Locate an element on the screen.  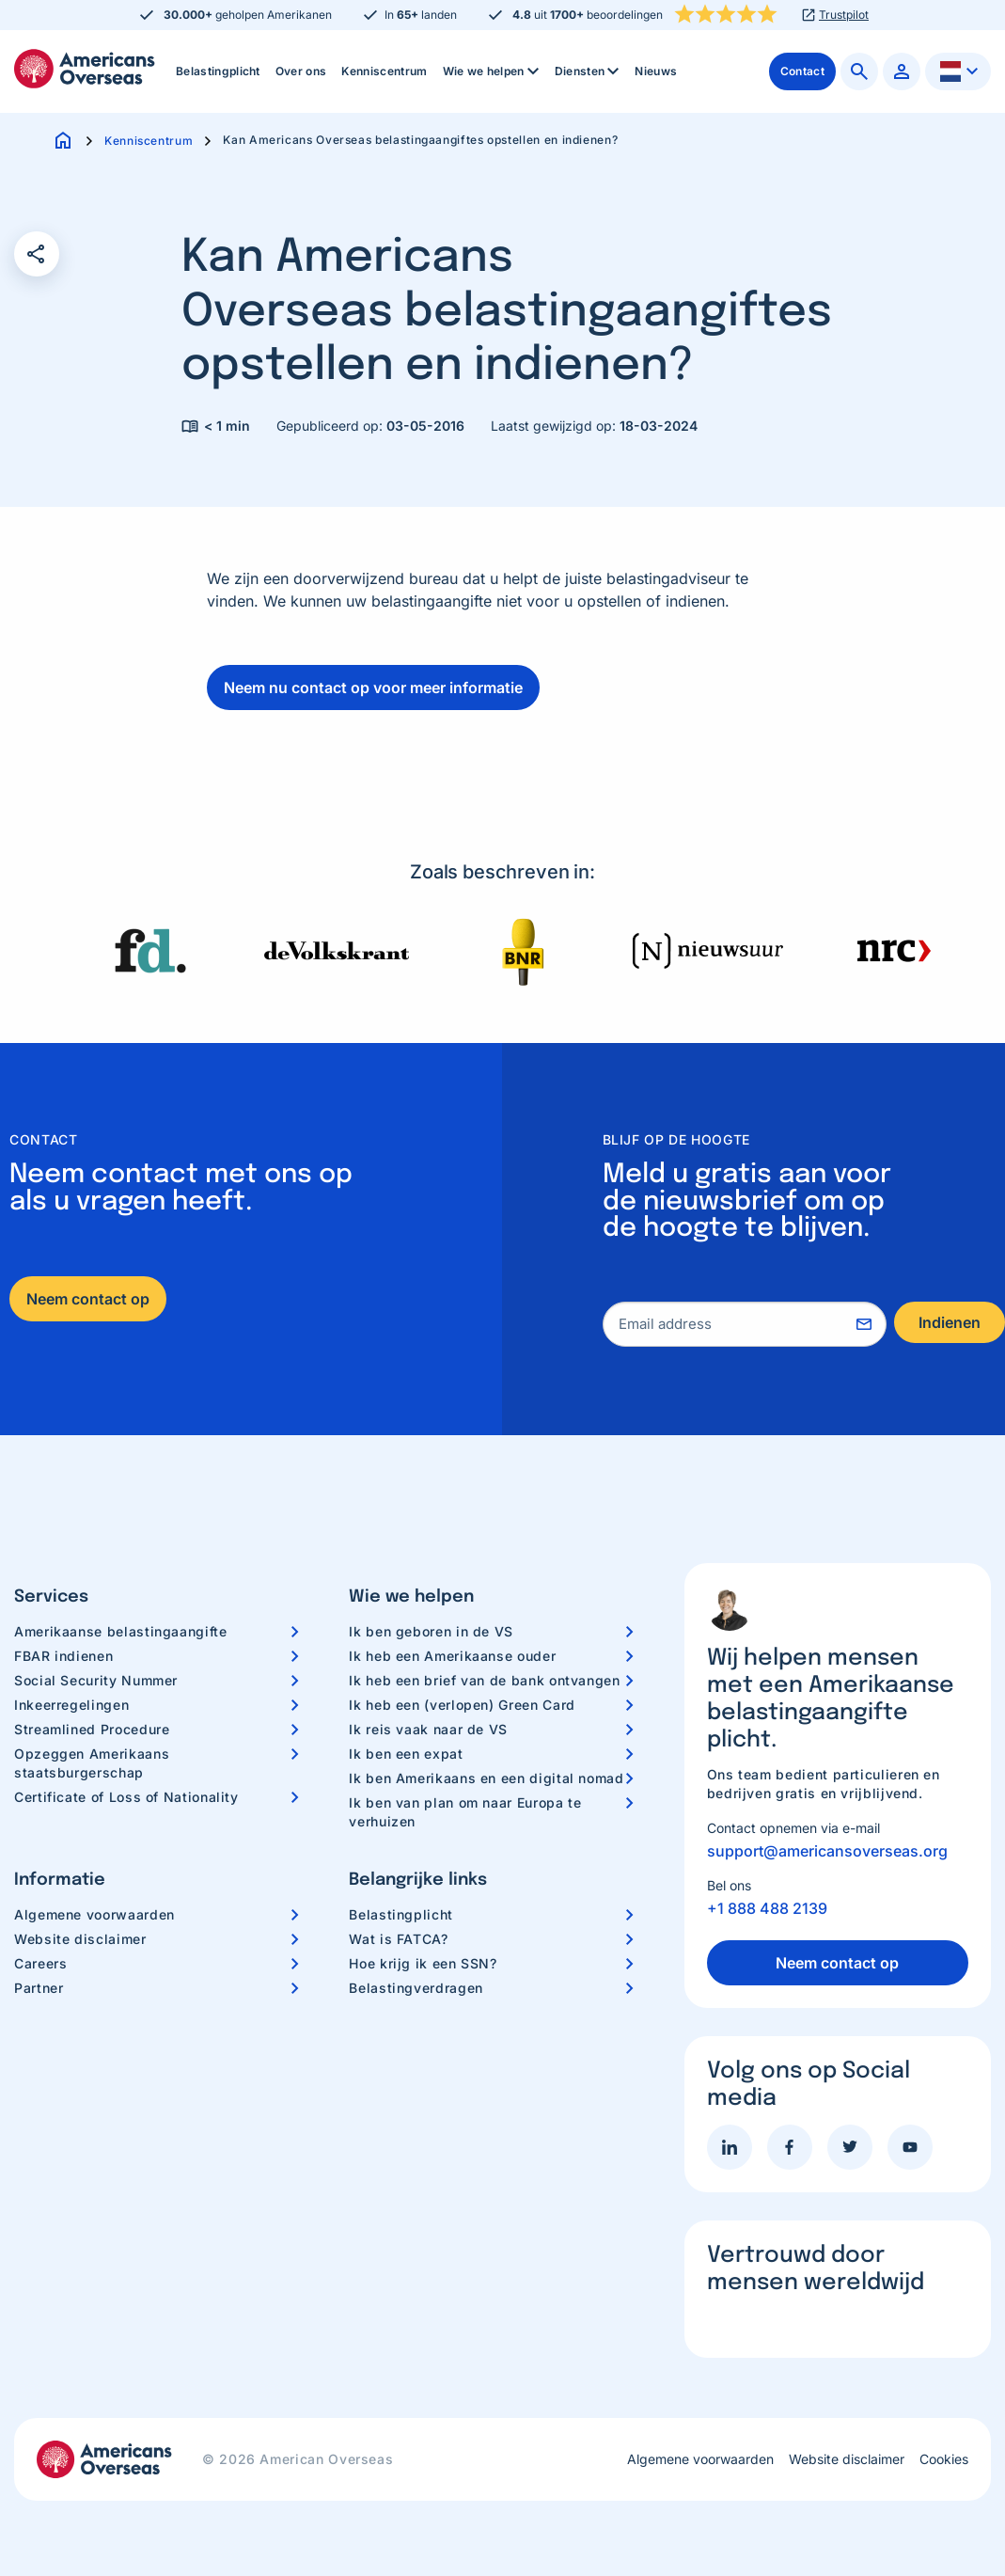
Over ons is located at coordinates (301, 71).